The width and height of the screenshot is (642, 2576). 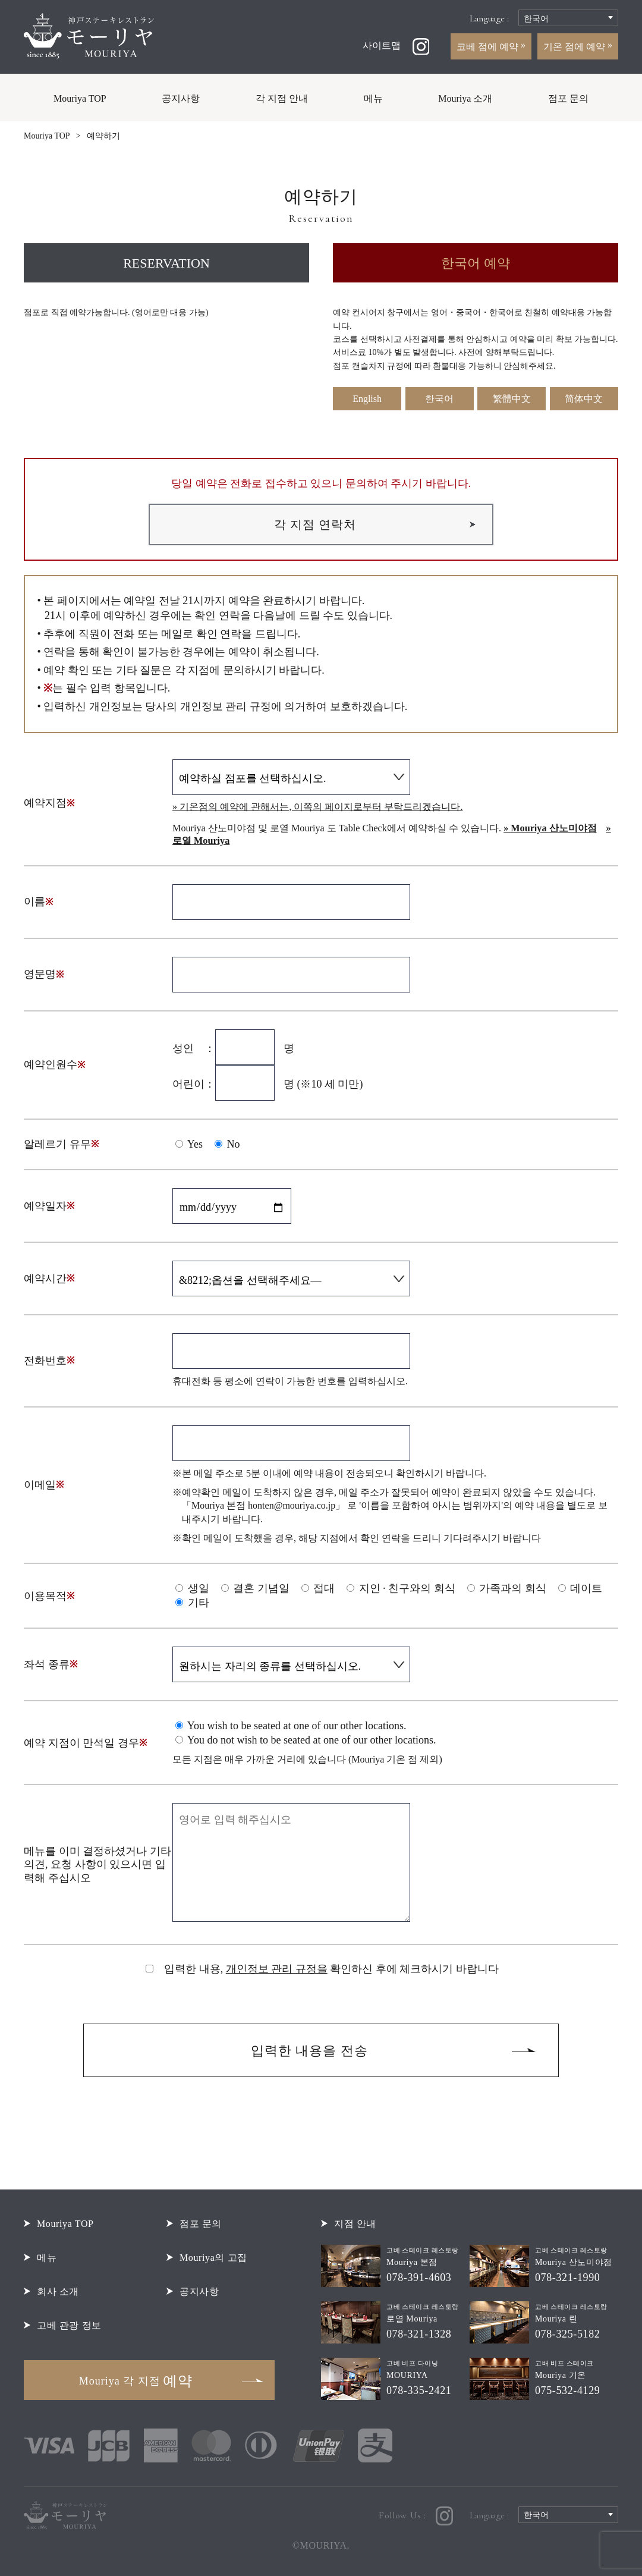 I want to click on 각 지점 연락처, so click(x=315, y=524).